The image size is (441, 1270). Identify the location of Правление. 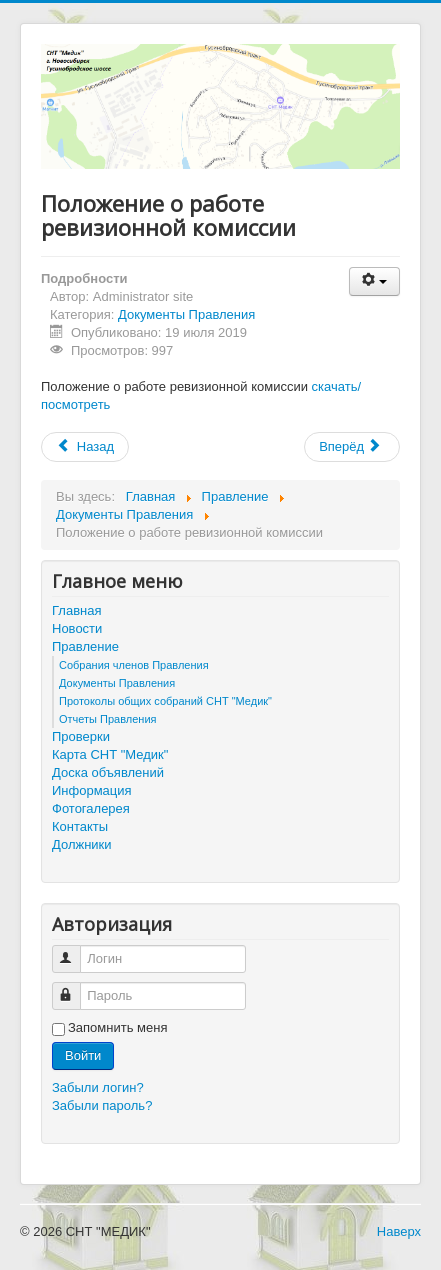
(85, 646).